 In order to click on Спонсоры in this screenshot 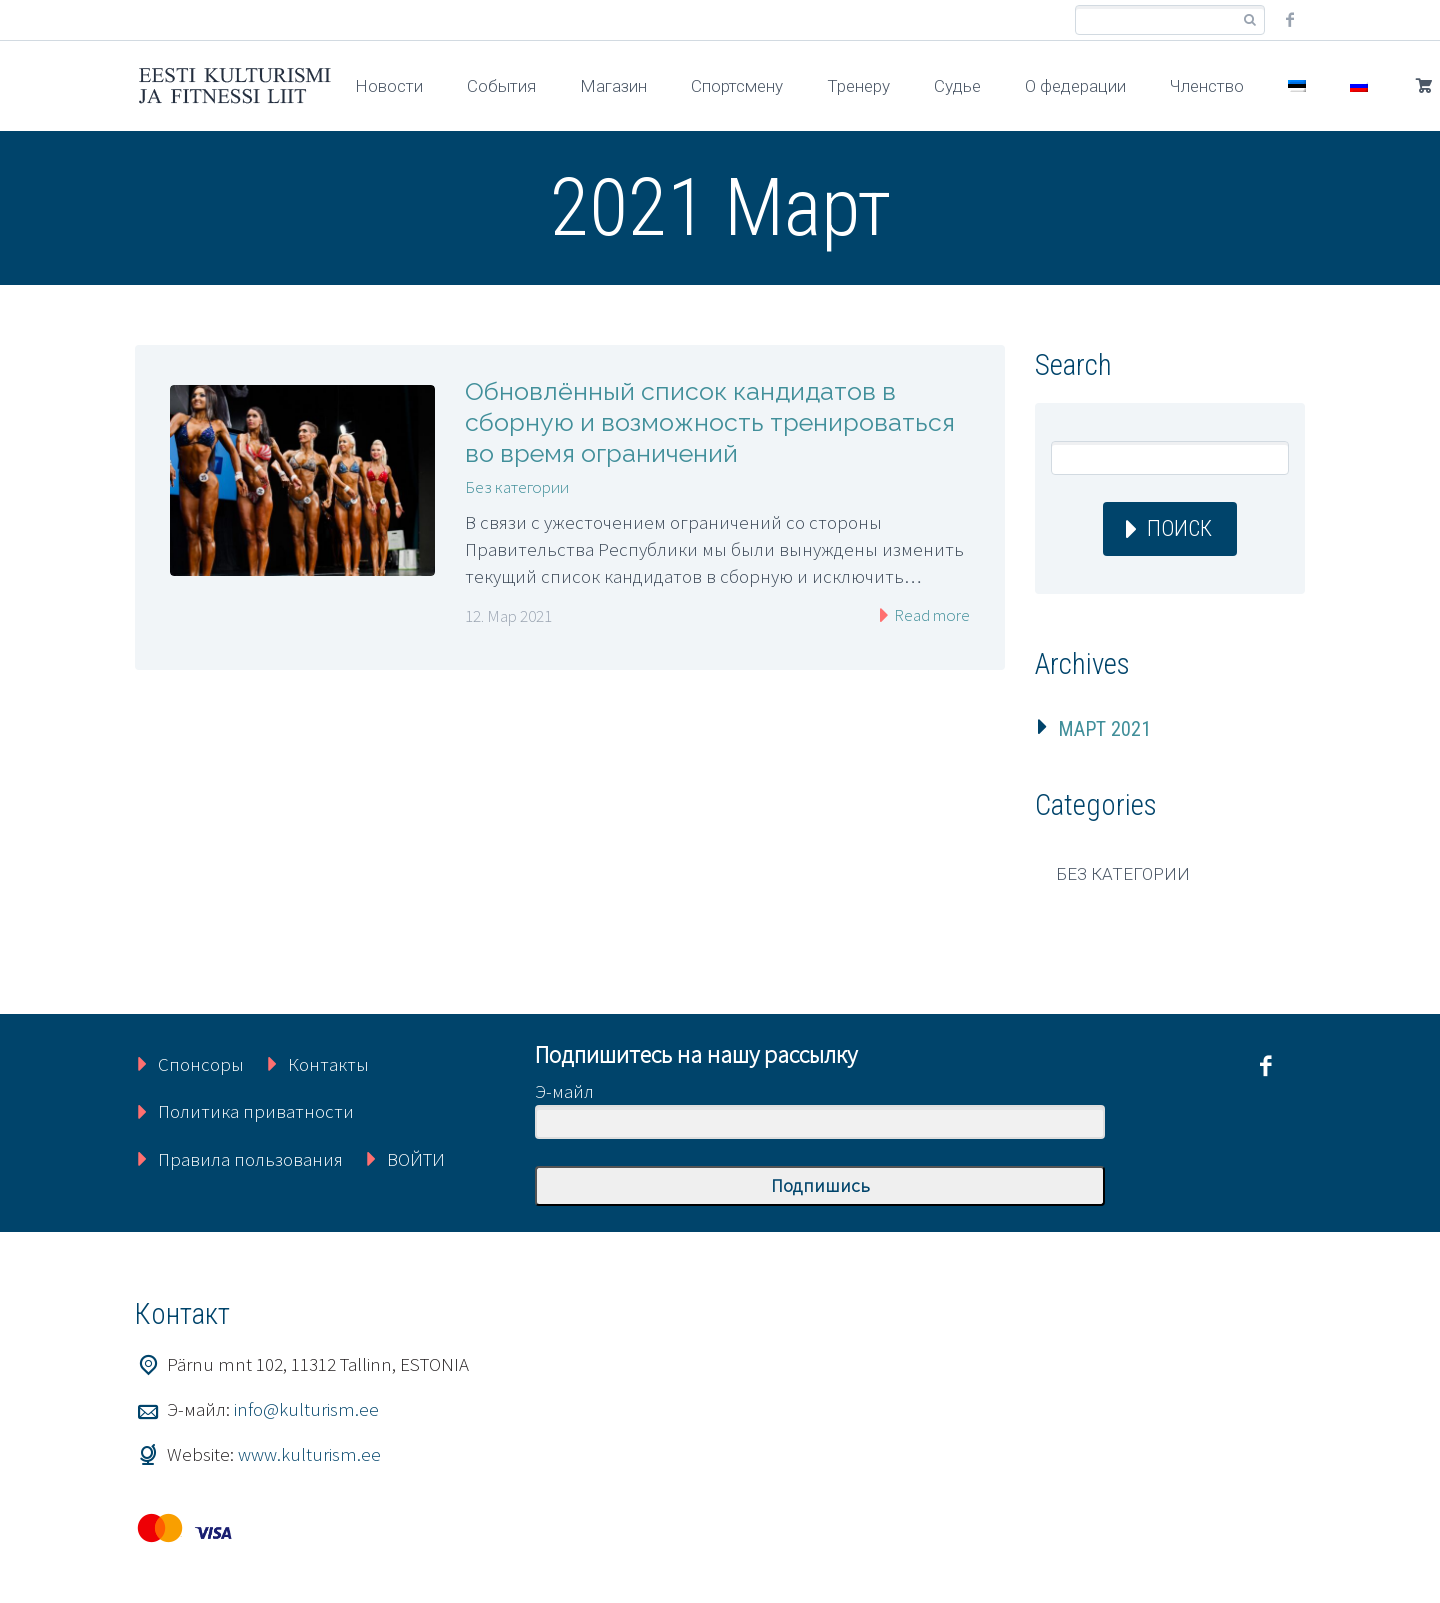, I will do `click(201, 1064)`.